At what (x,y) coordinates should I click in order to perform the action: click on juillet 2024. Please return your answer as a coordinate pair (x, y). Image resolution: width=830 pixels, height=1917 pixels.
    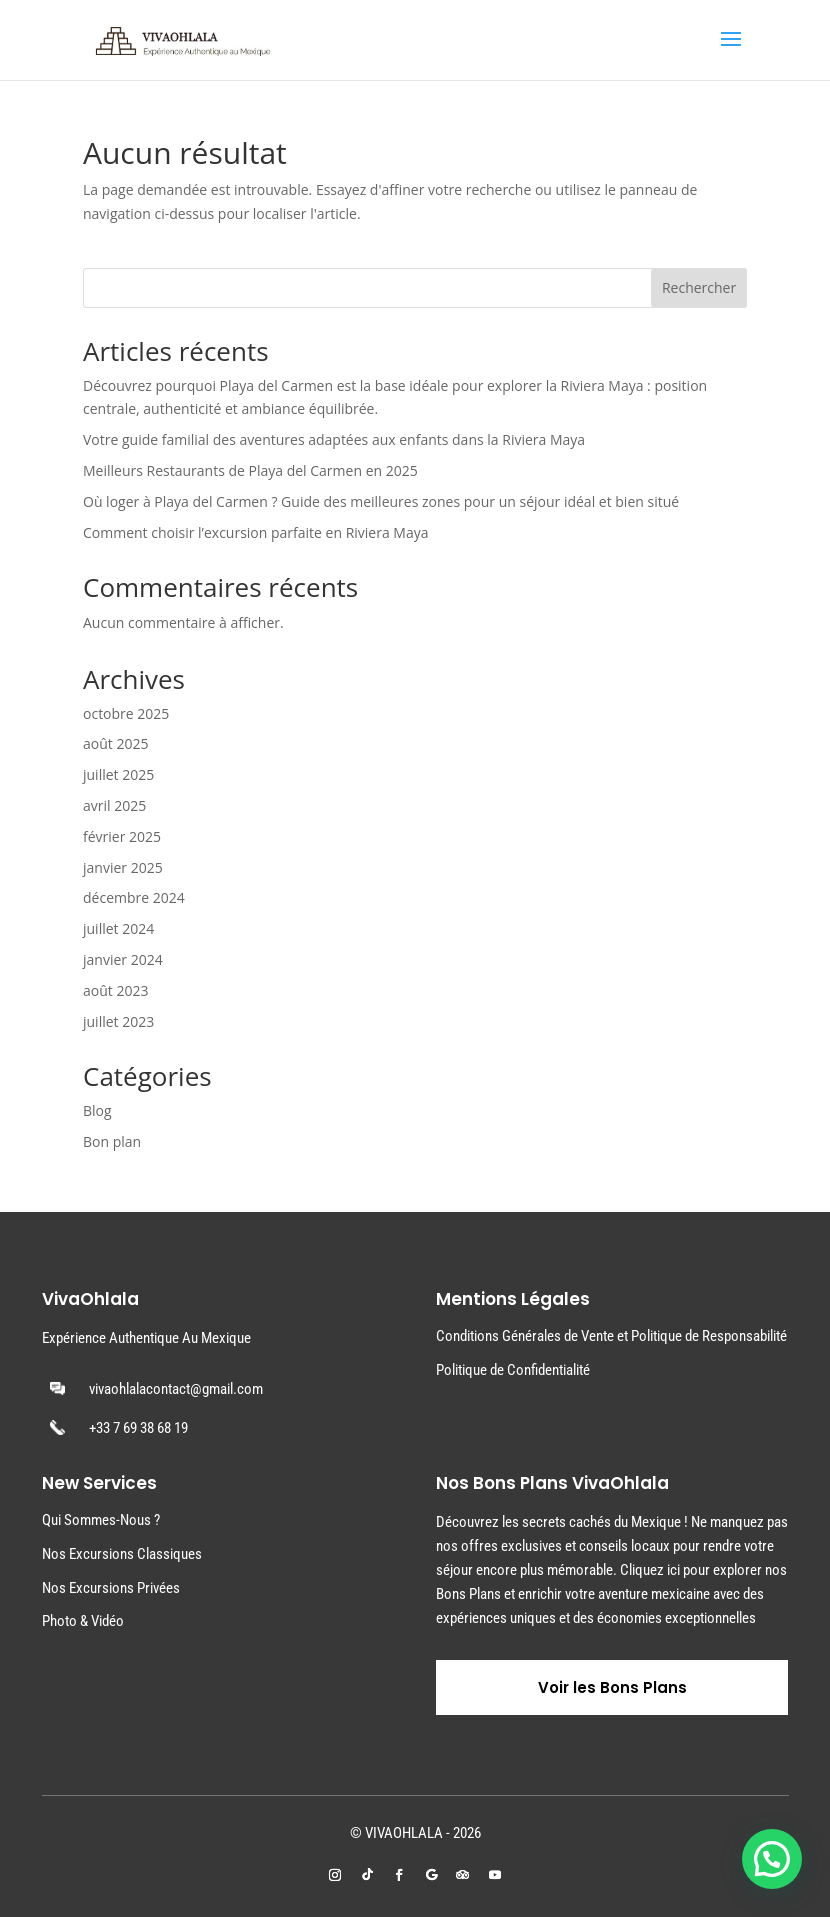
    Looking at the image, I should click on (118, 928).